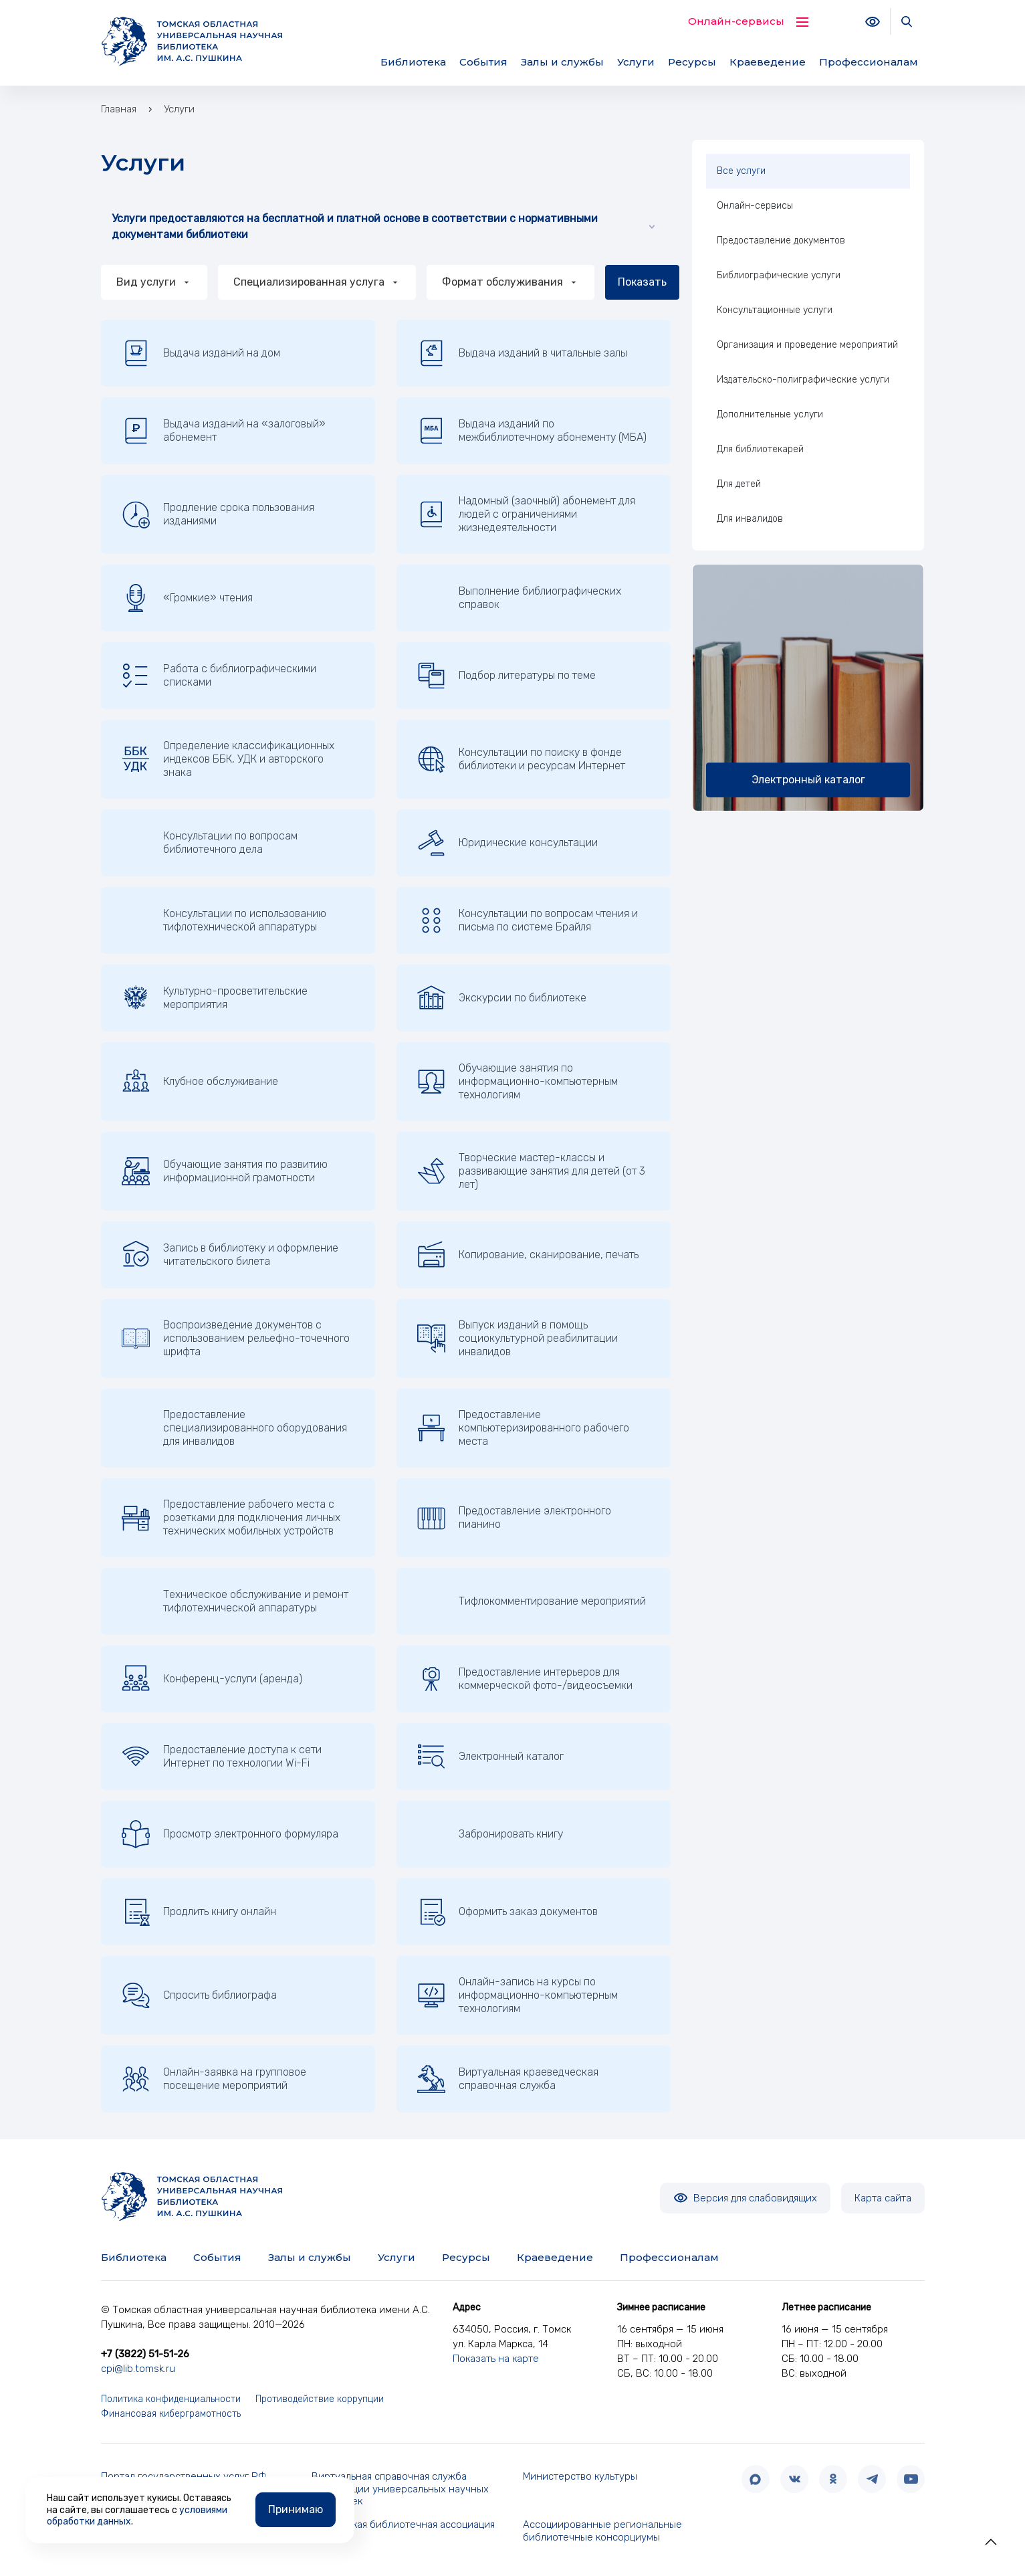 The height and width of the screenshot is (2576, 1025). I want to click on Онлайн-запись на курсы по информационно-компьютерным технологиям, so click(517, 1995).